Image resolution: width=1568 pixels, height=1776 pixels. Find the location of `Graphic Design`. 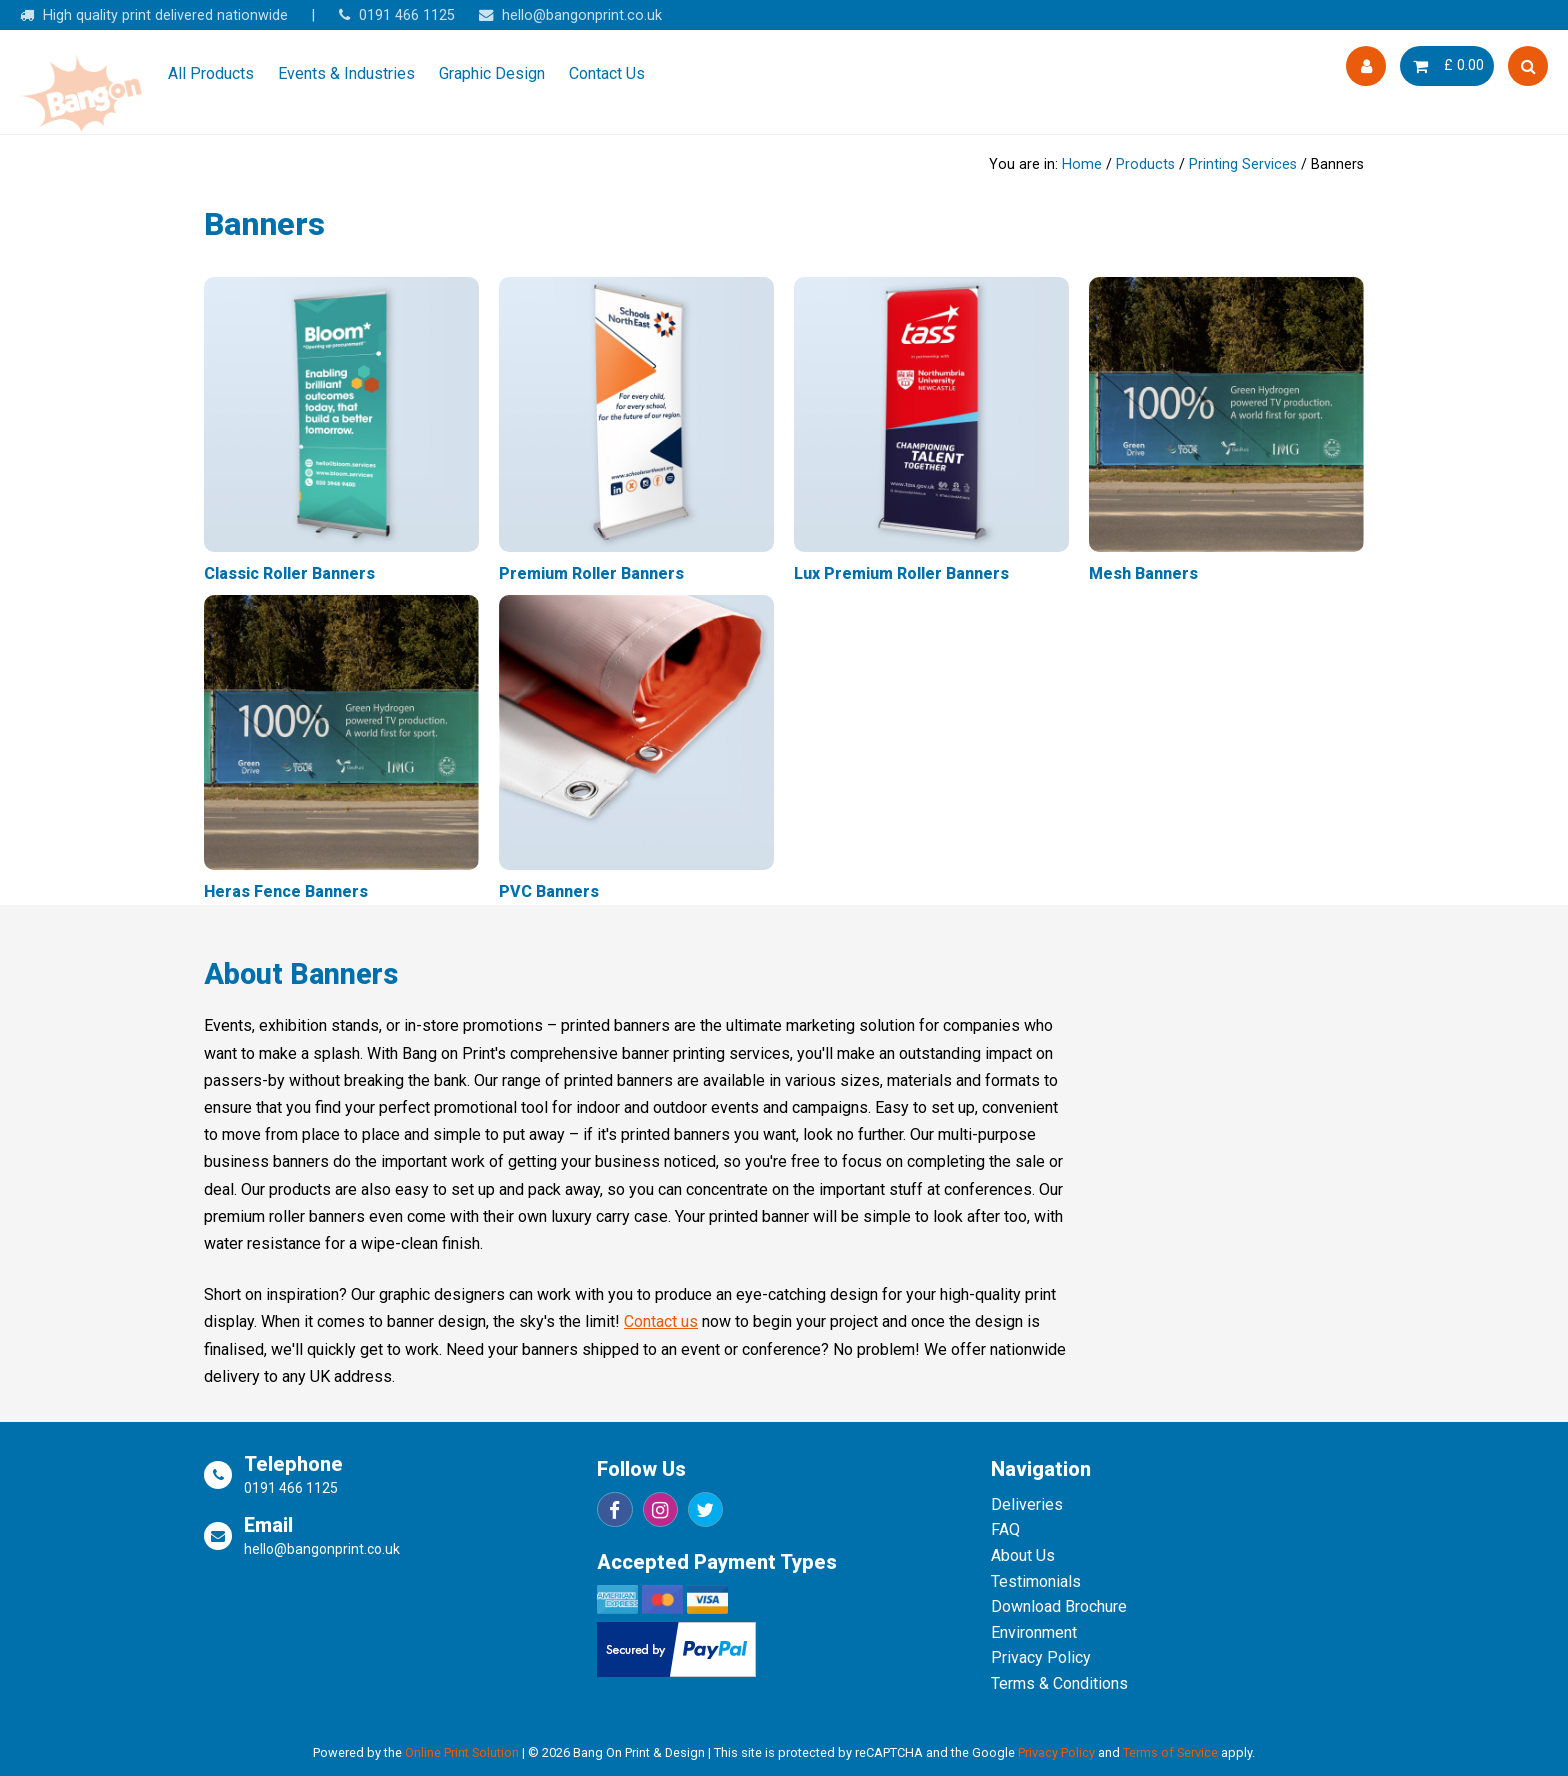

Graphic Design is located at coordinates (492, 73).